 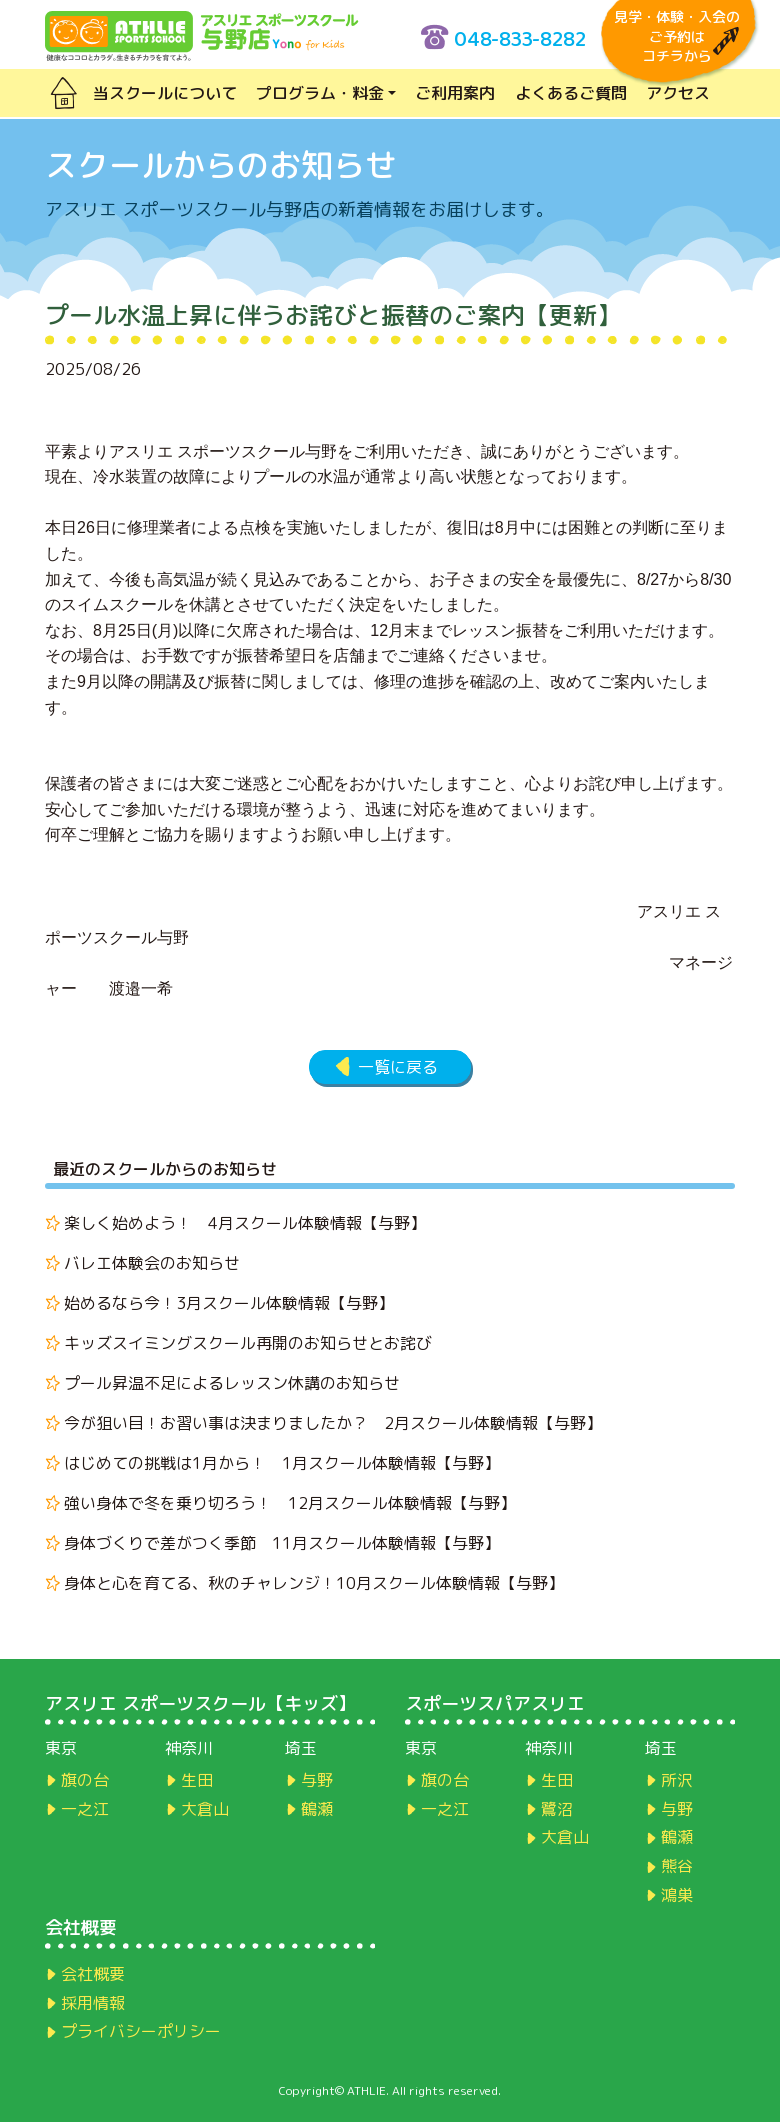 What do you see at coordinates (229, 1303) in the screenshot?
I see `始めるなら今！3月スクール体験情報【与野】` at bounding box center [229, 1303].